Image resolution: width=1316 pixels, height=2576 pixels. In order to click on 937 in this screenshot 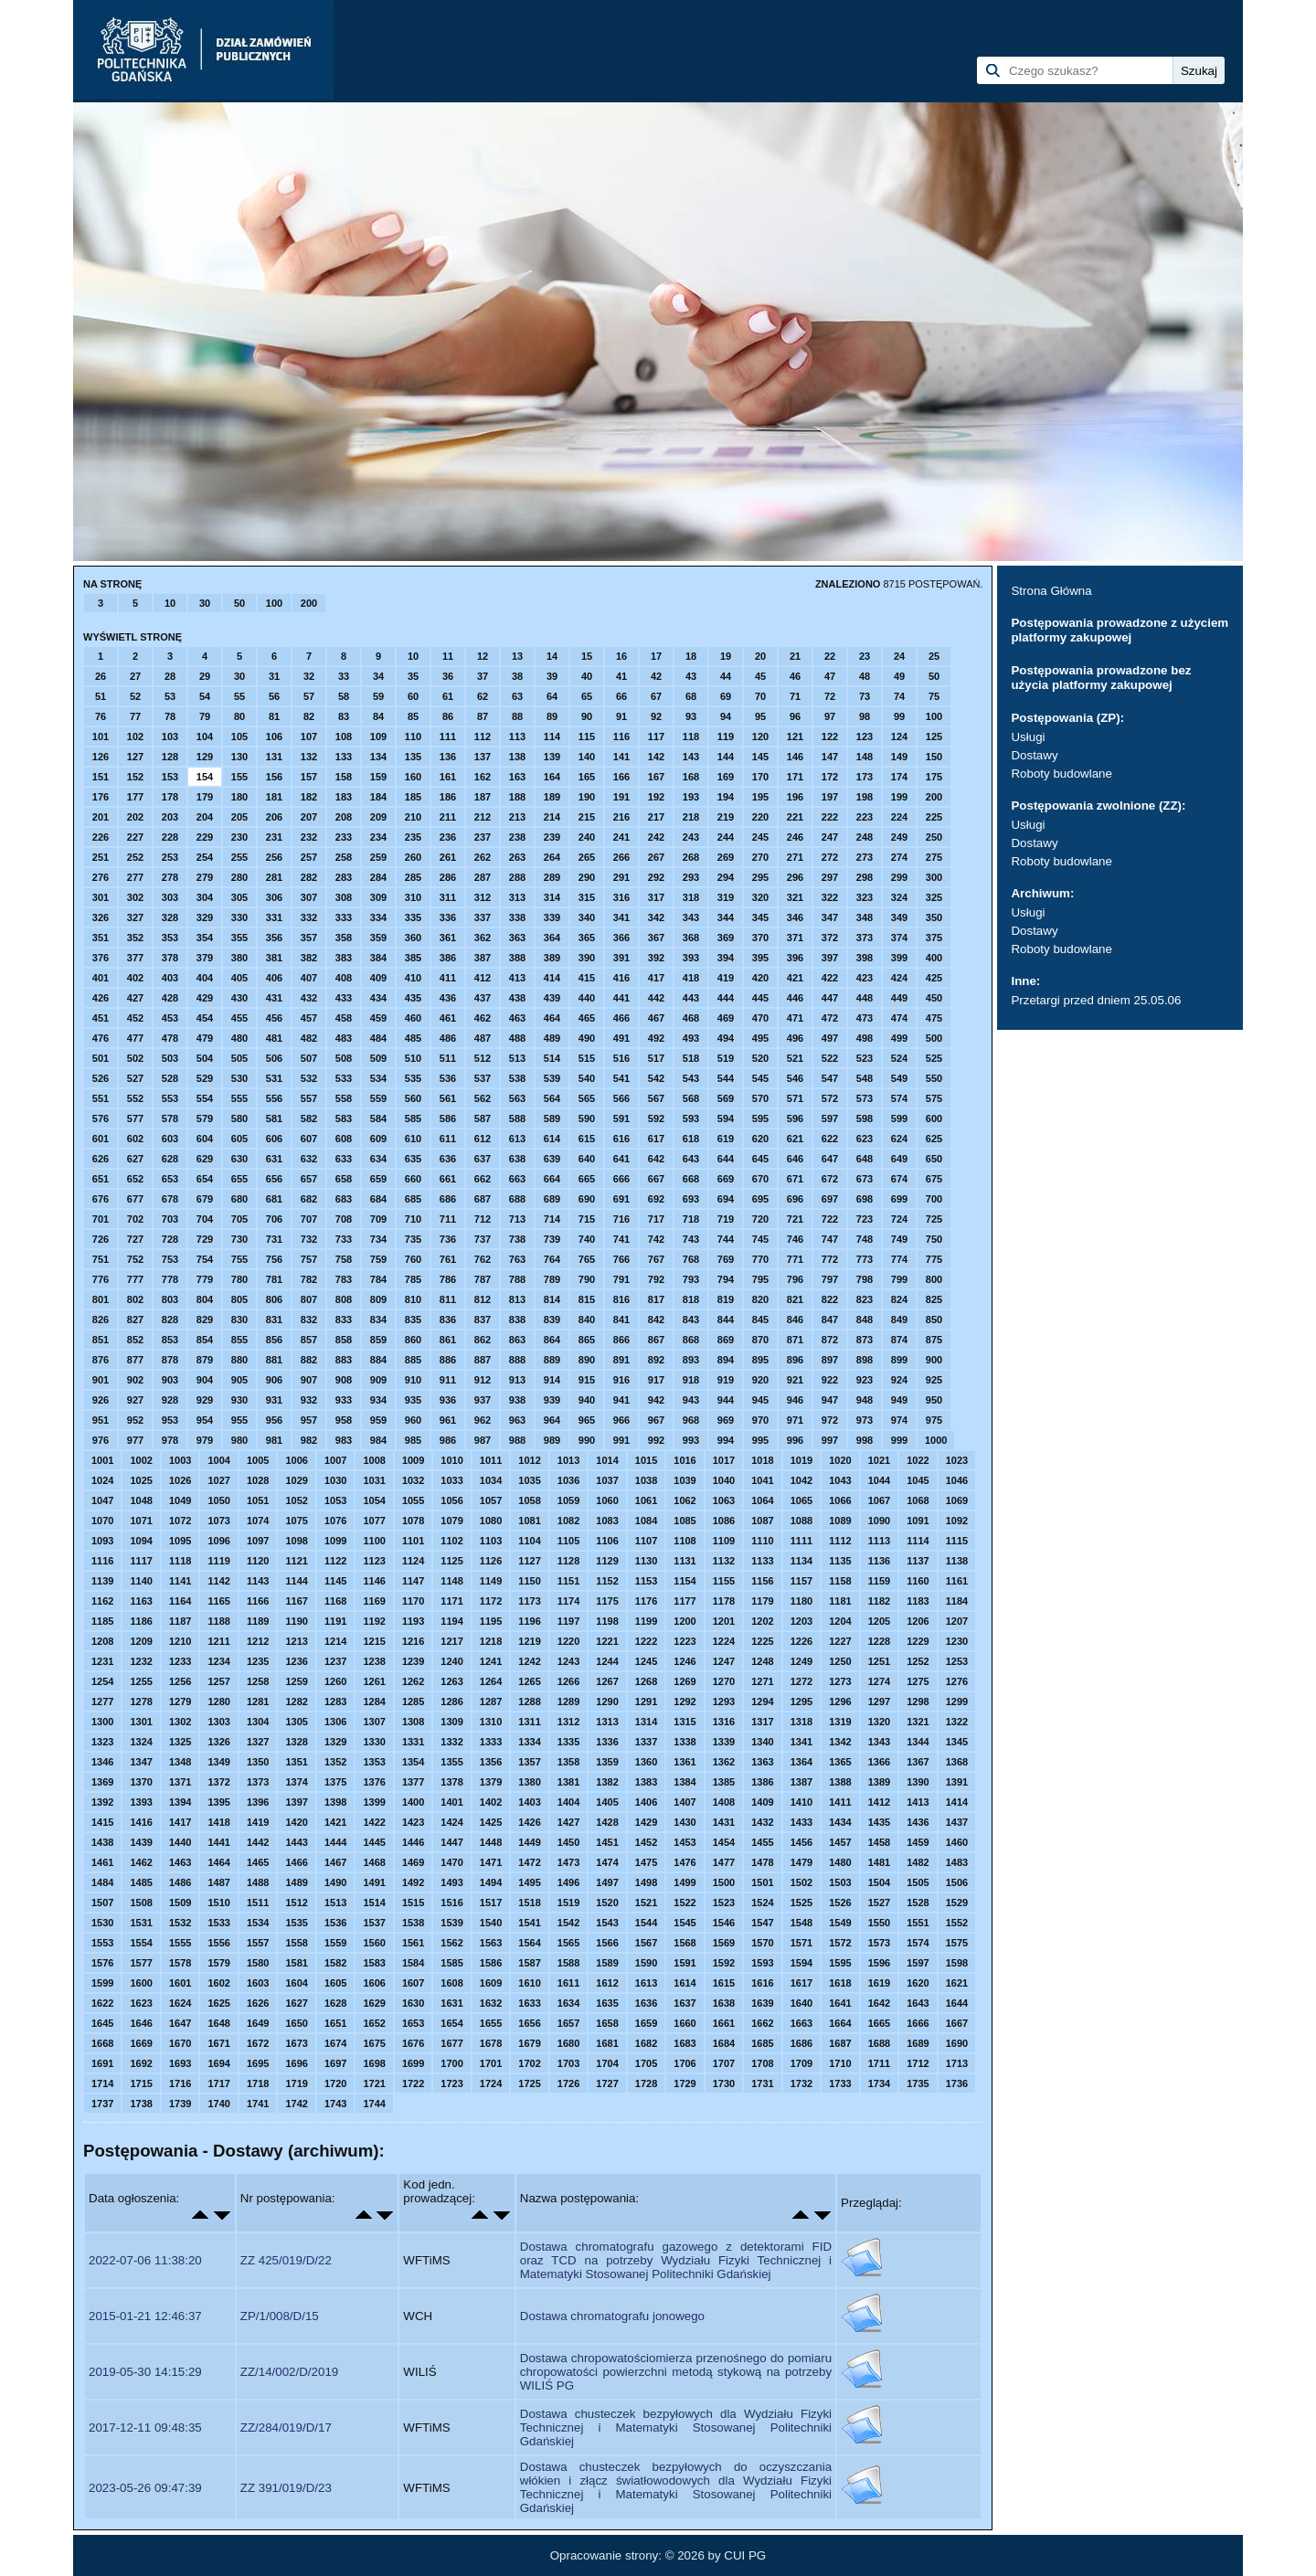, I will do `click(482, 1399)`.